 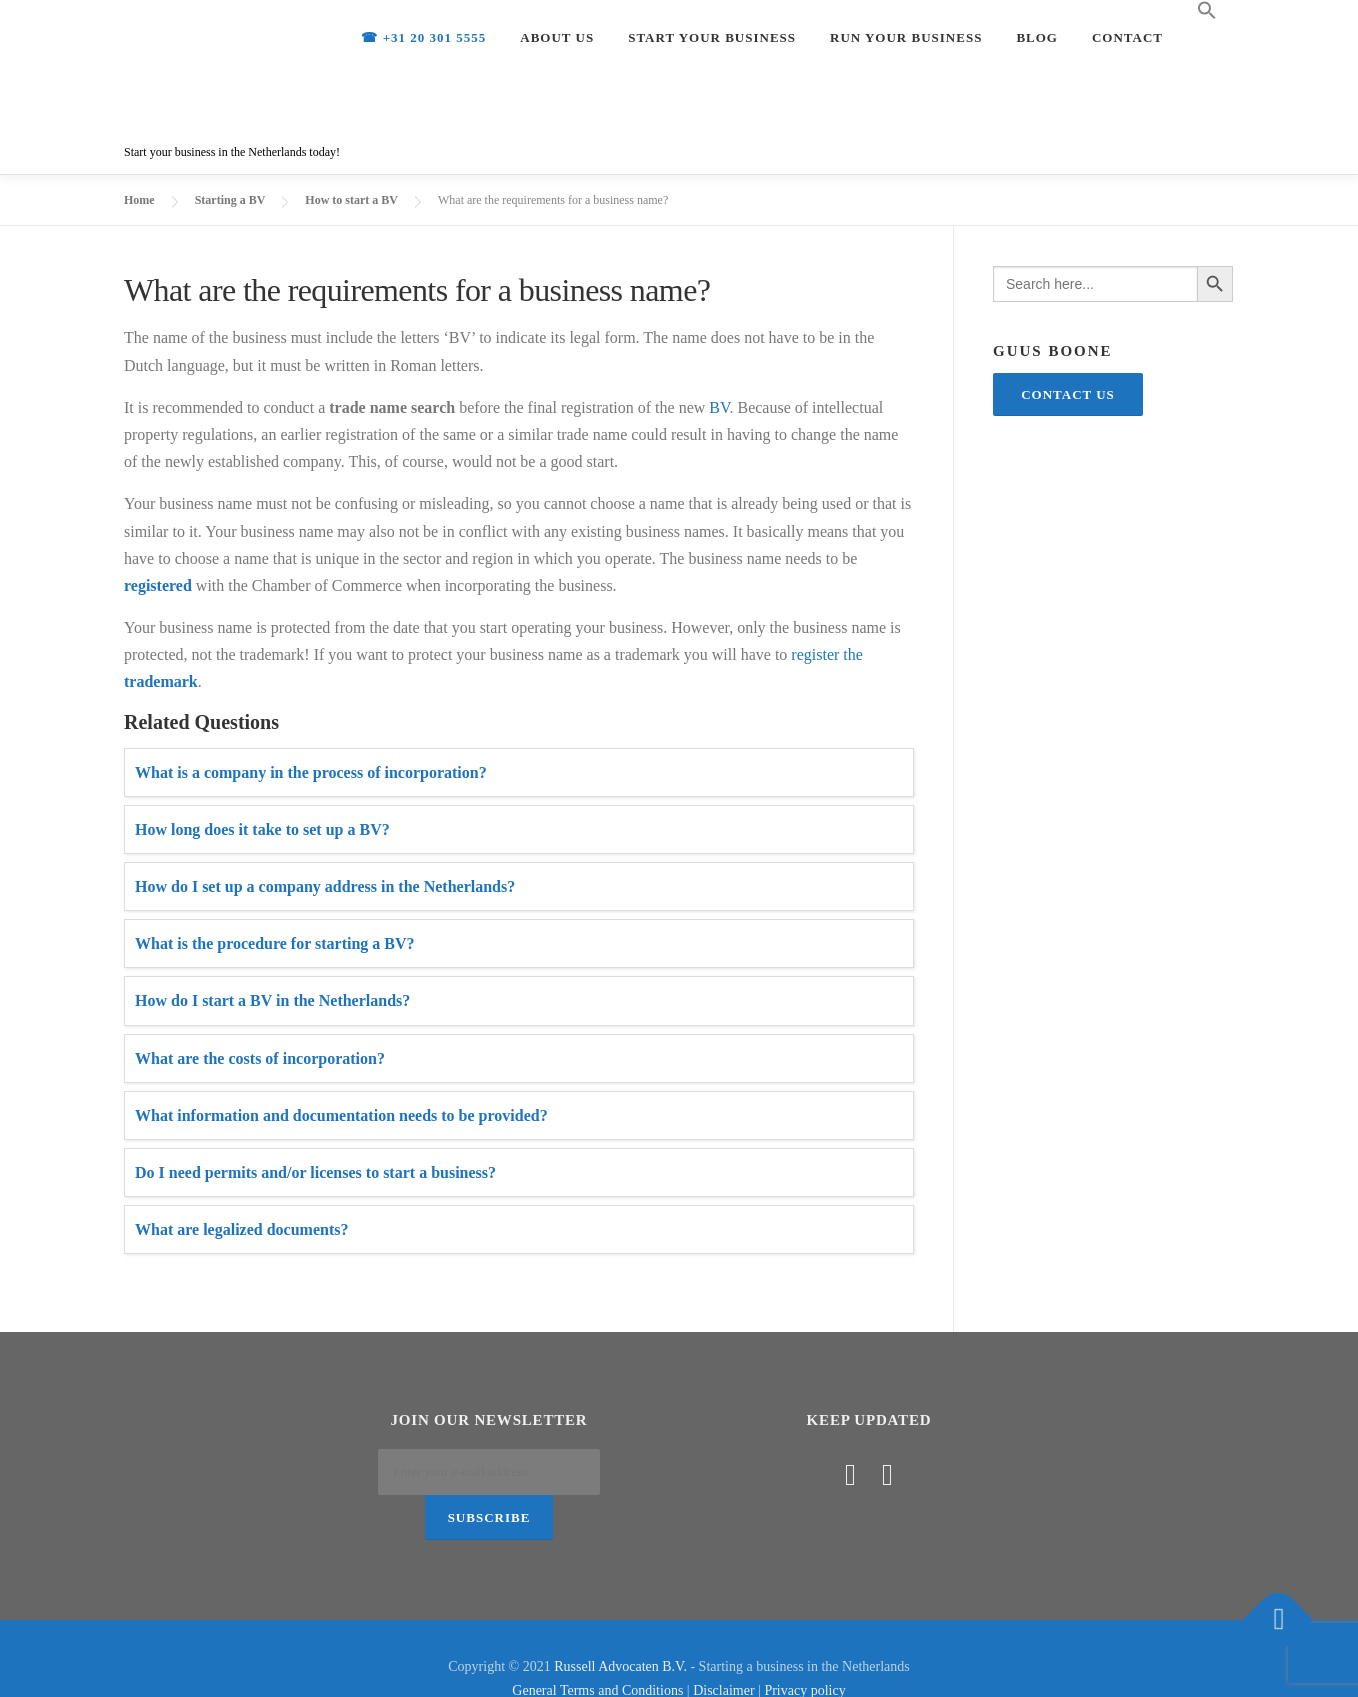 I want to click on Contact, so click(x=1127, y=37).